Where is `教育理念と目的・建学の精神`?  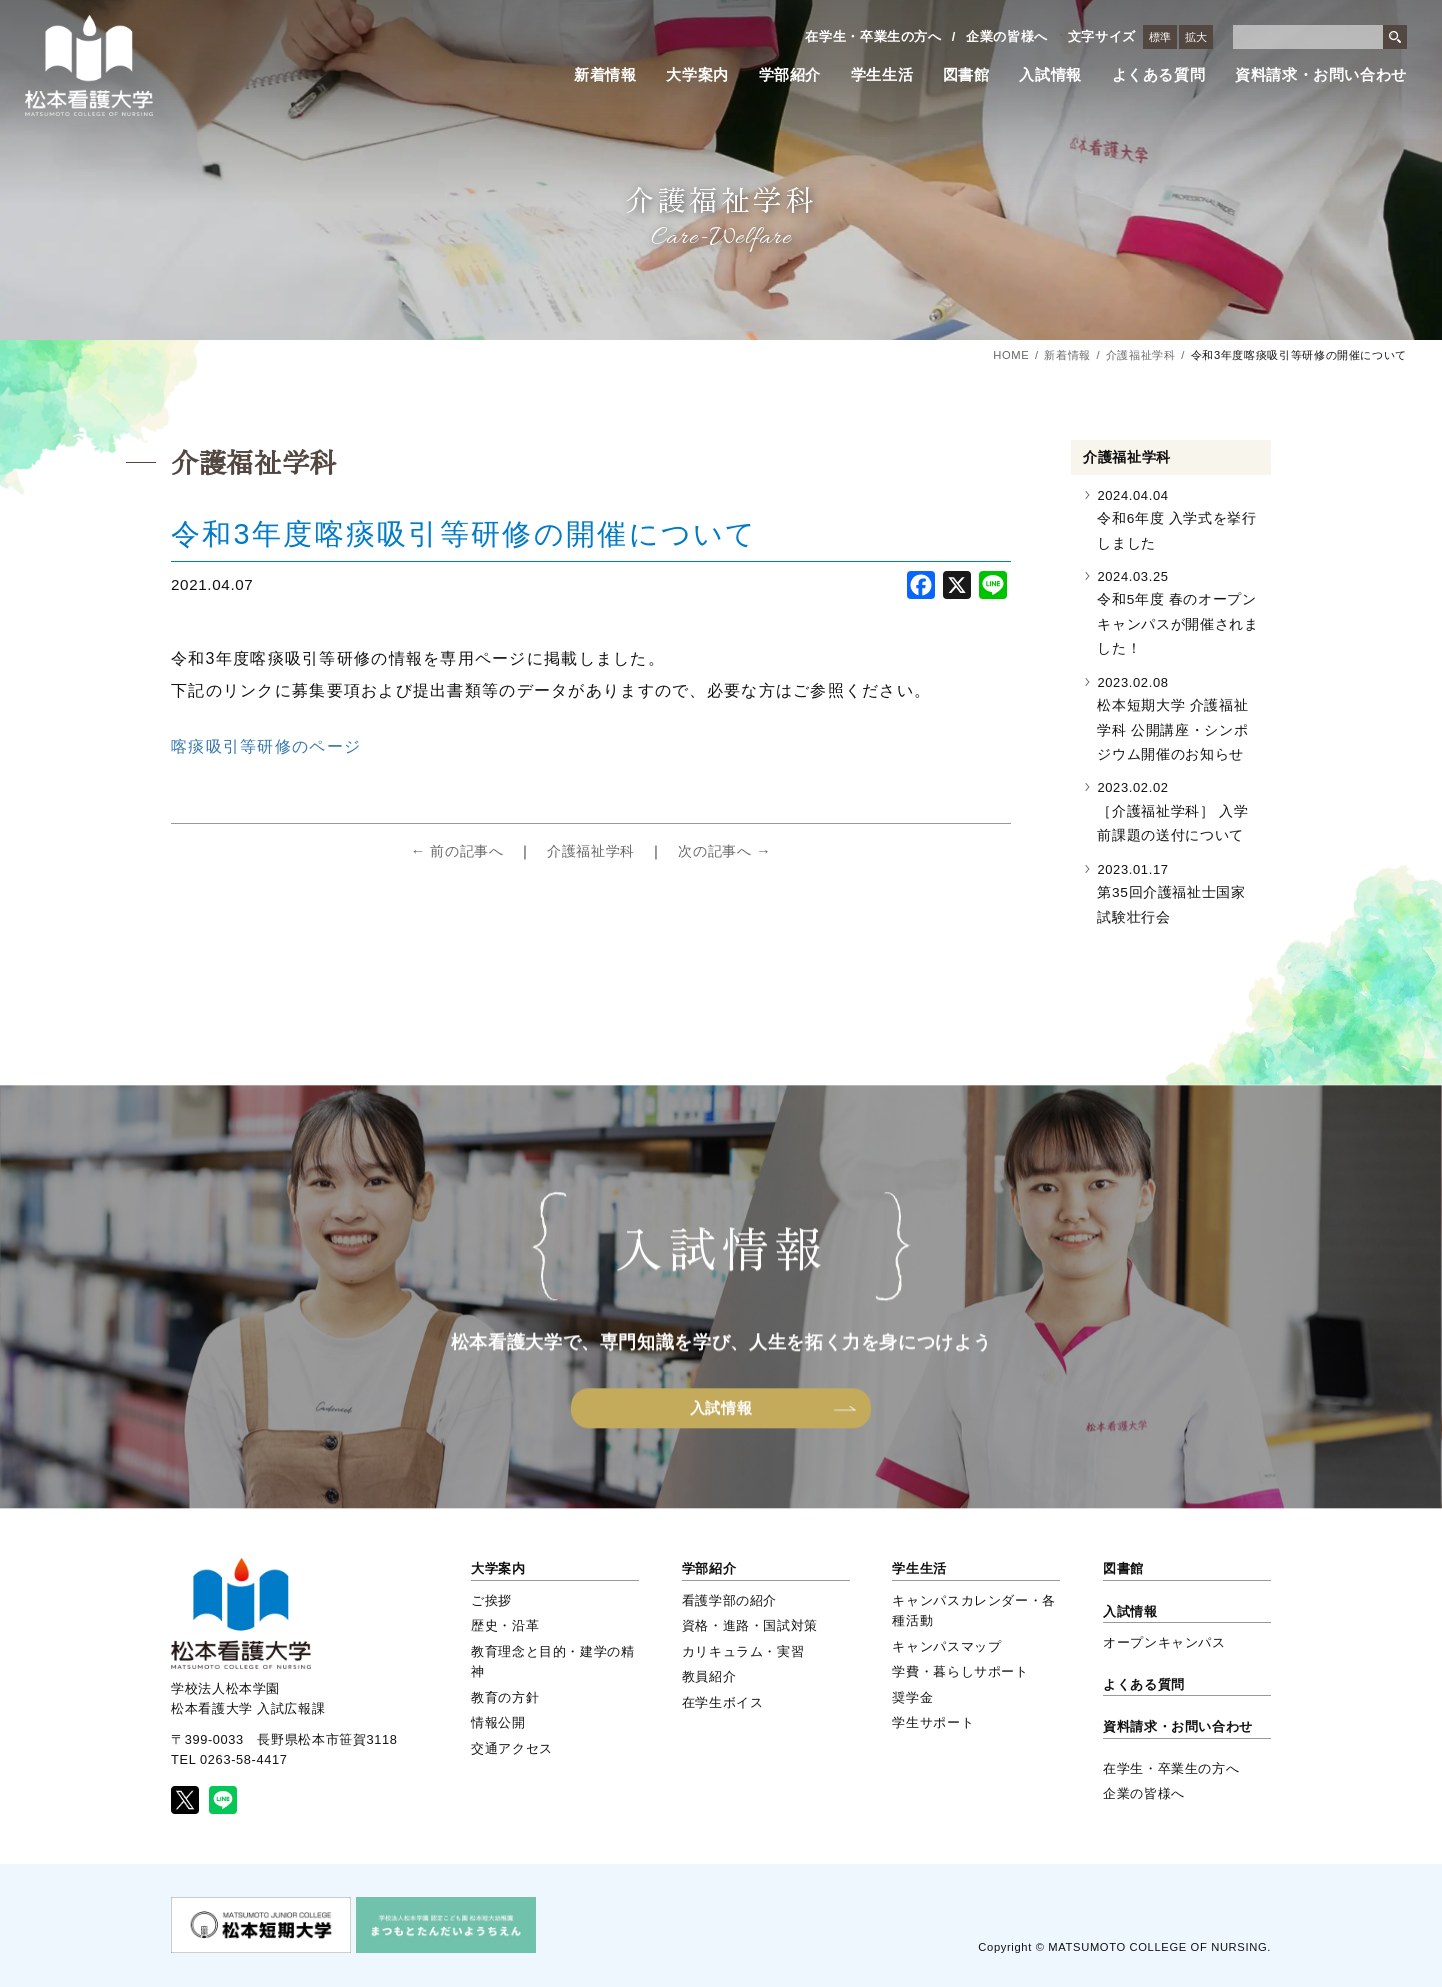 教育理念と目的・建学の精神 is located at coordinates (553, 1661).